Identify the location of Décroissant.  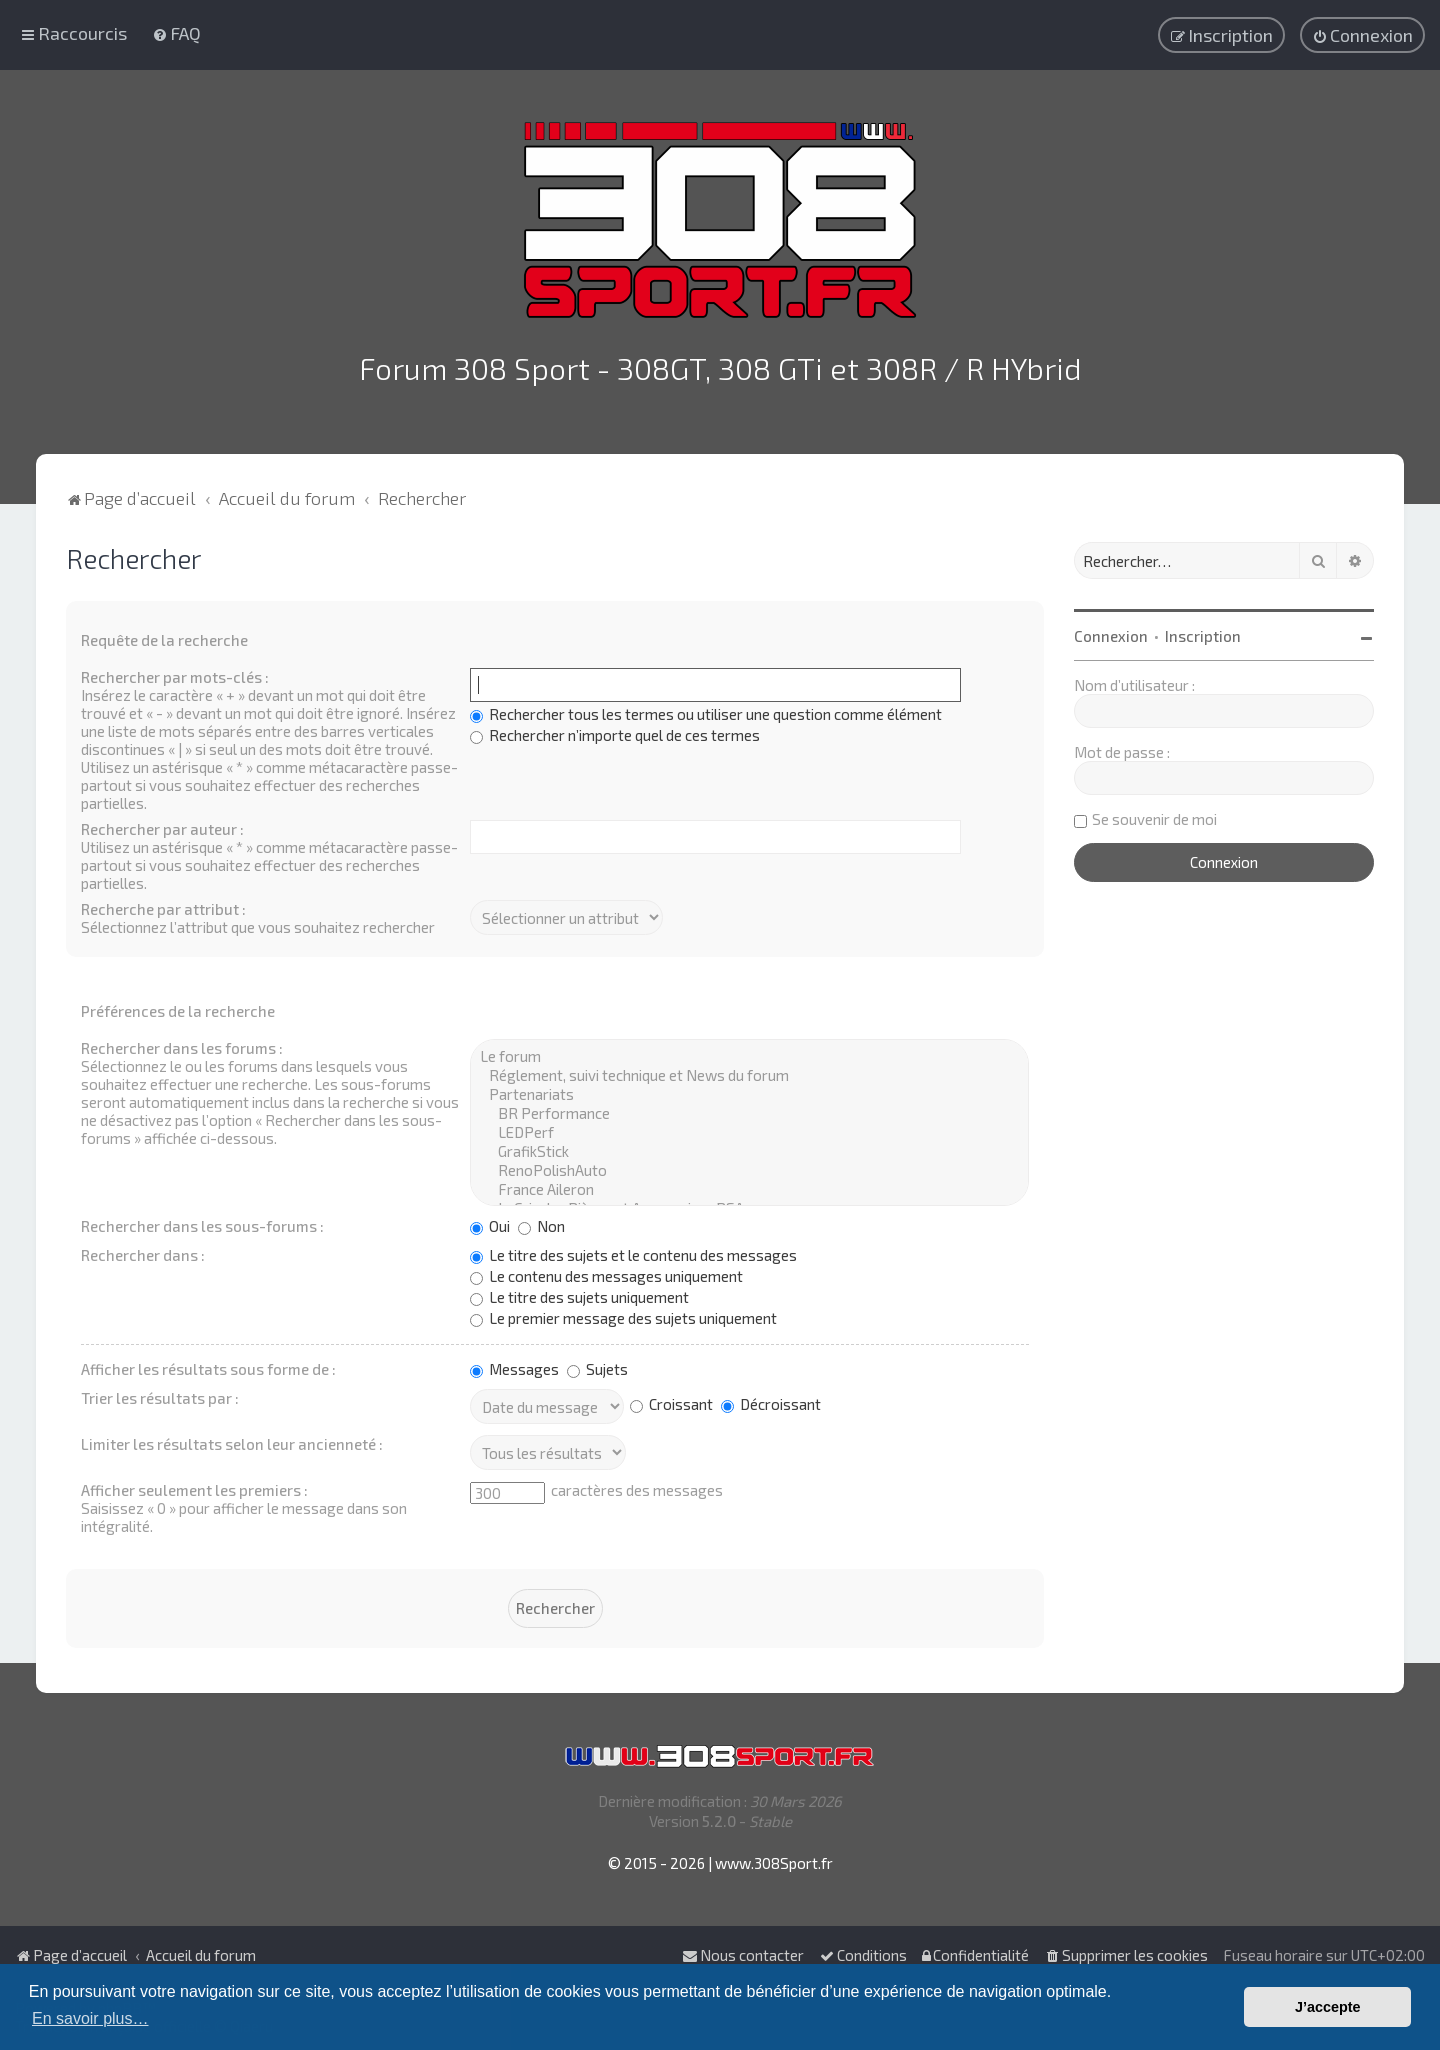
(771, 1400).